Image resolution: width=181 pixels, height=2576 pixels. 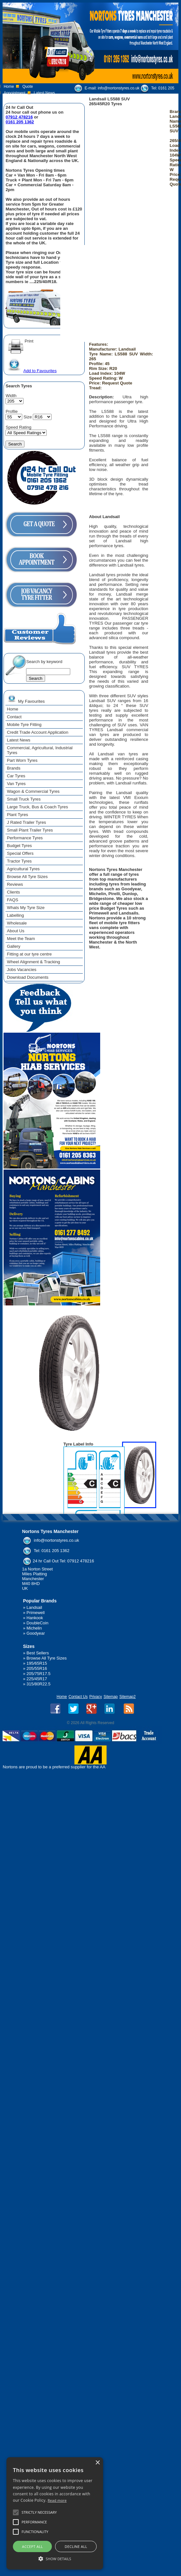 I want to click on Primewell, so click(x=35, y=1612).